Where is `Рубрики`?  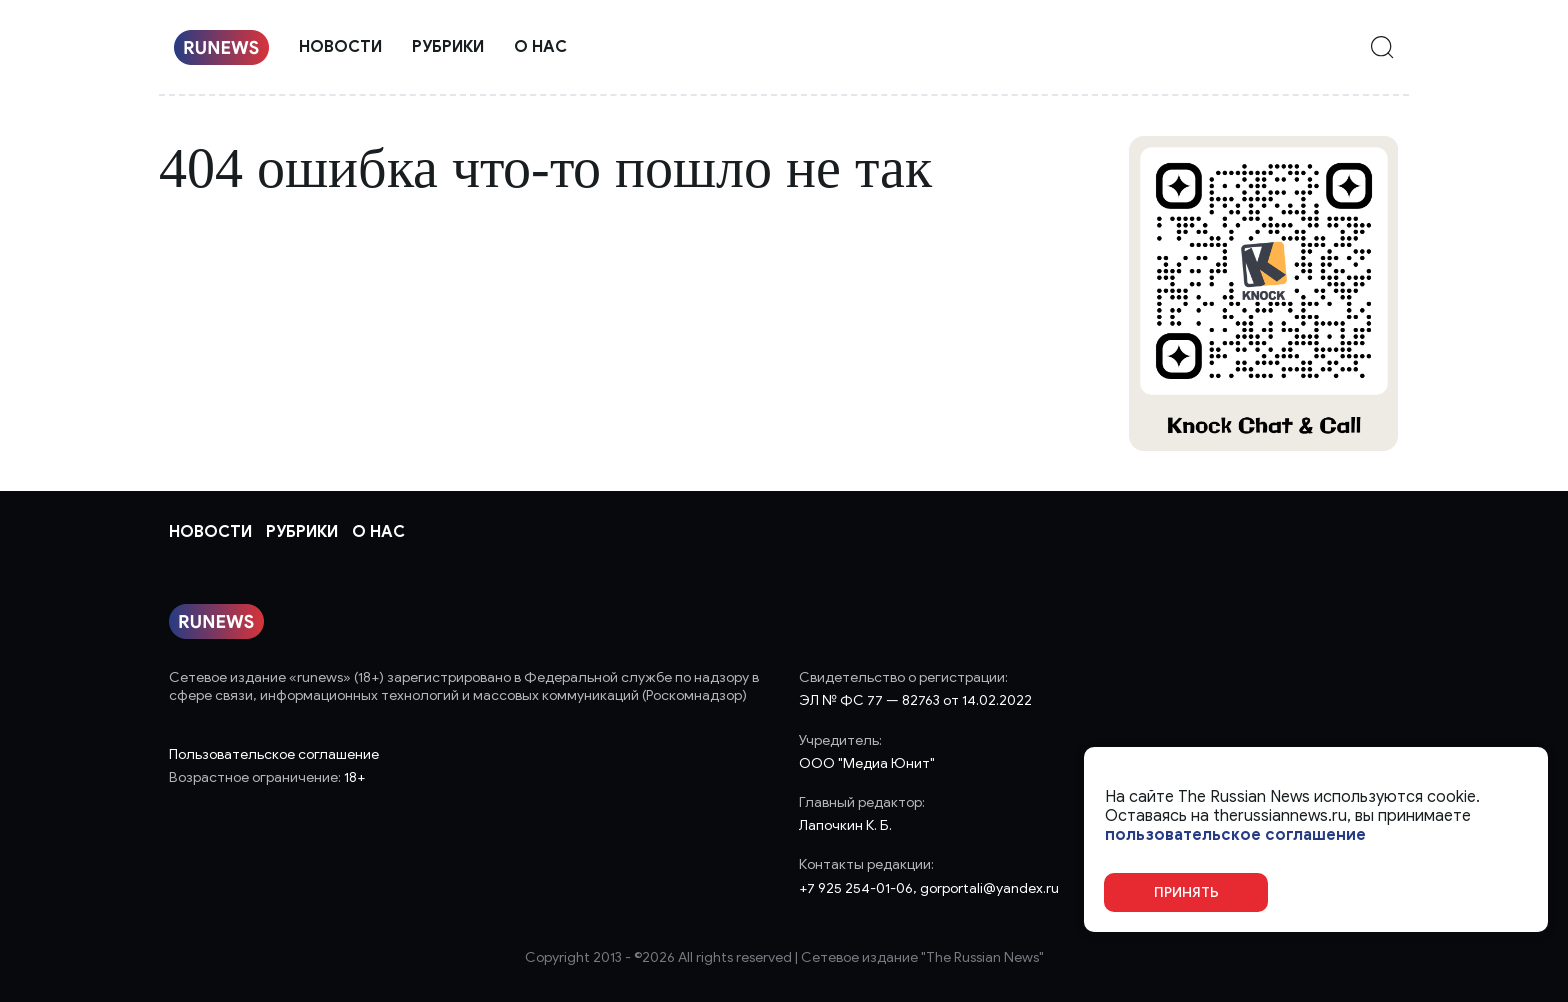
Рубрики is located at coordinates (448, 47).